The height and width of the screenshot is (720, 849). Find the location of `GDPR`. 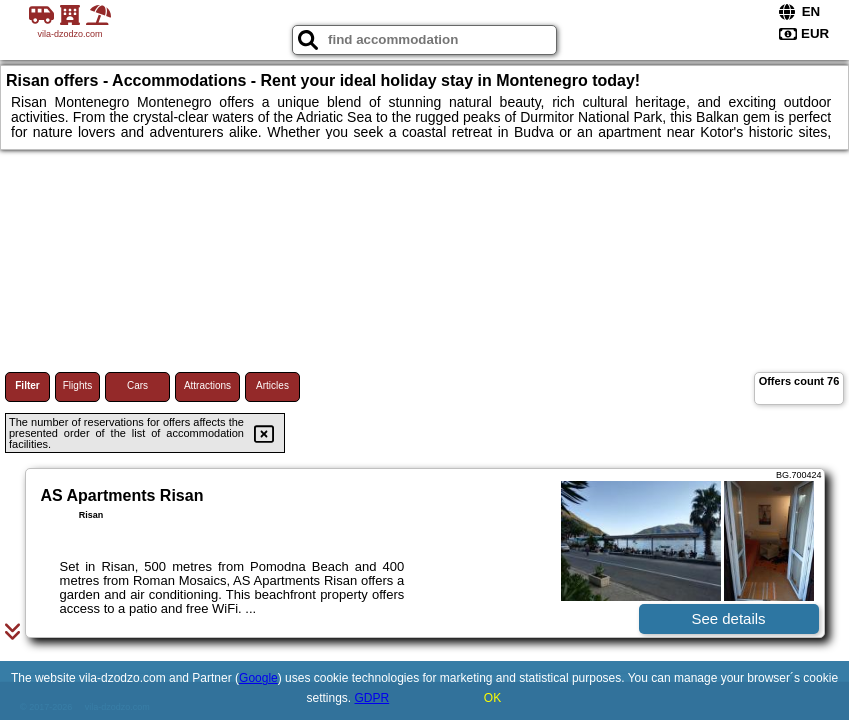

GDPR is located at coordinates (372, 698).